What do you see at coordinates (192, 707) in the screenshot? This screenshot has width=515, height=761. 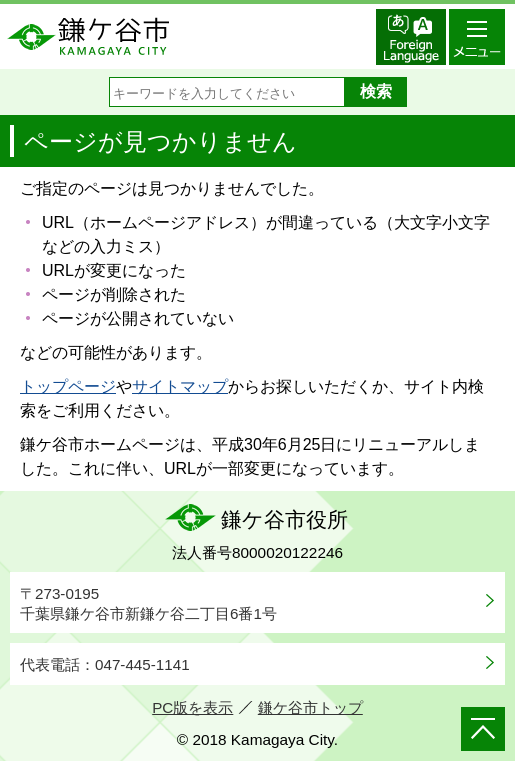 I see `PC版を表示` at bounding box center [192, 707].